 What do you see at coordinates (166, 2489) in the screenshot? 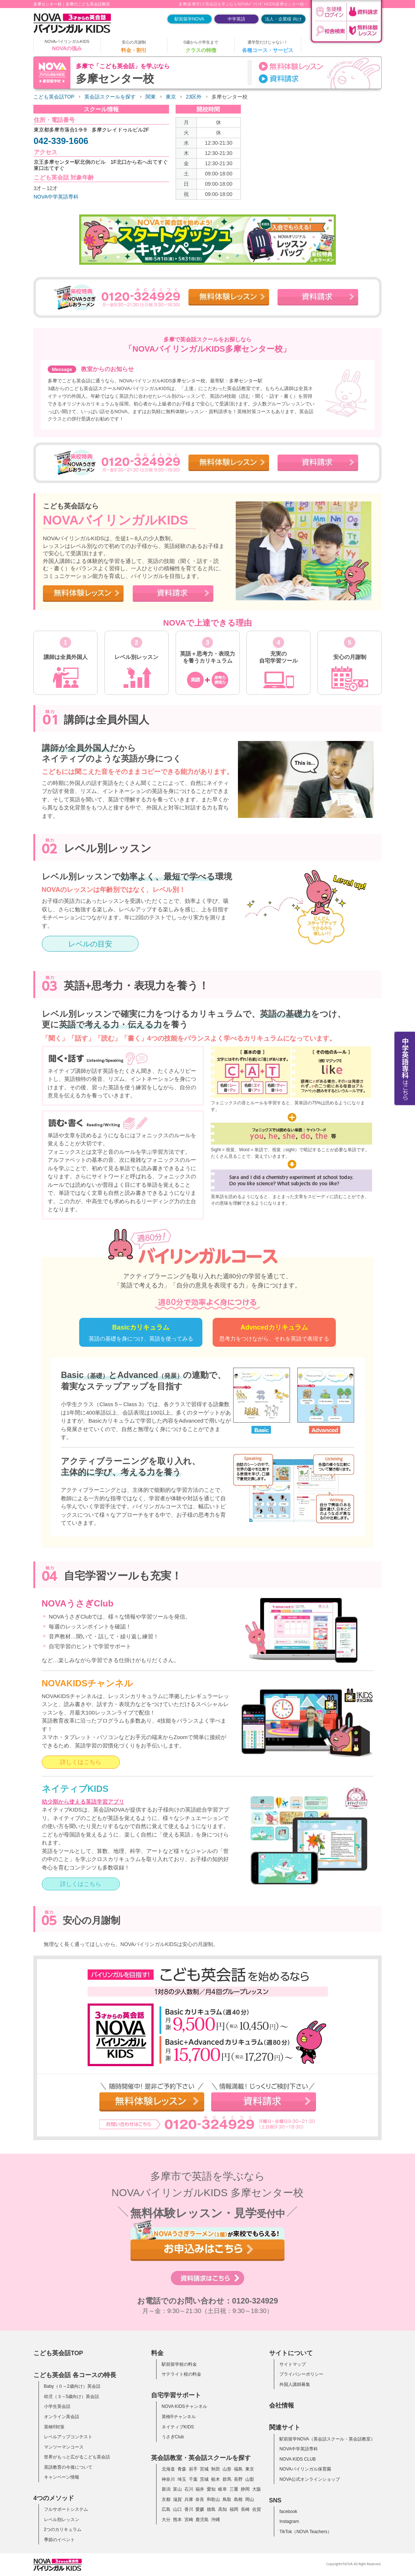
I see `新潟` at bounding box center [166, 2489].